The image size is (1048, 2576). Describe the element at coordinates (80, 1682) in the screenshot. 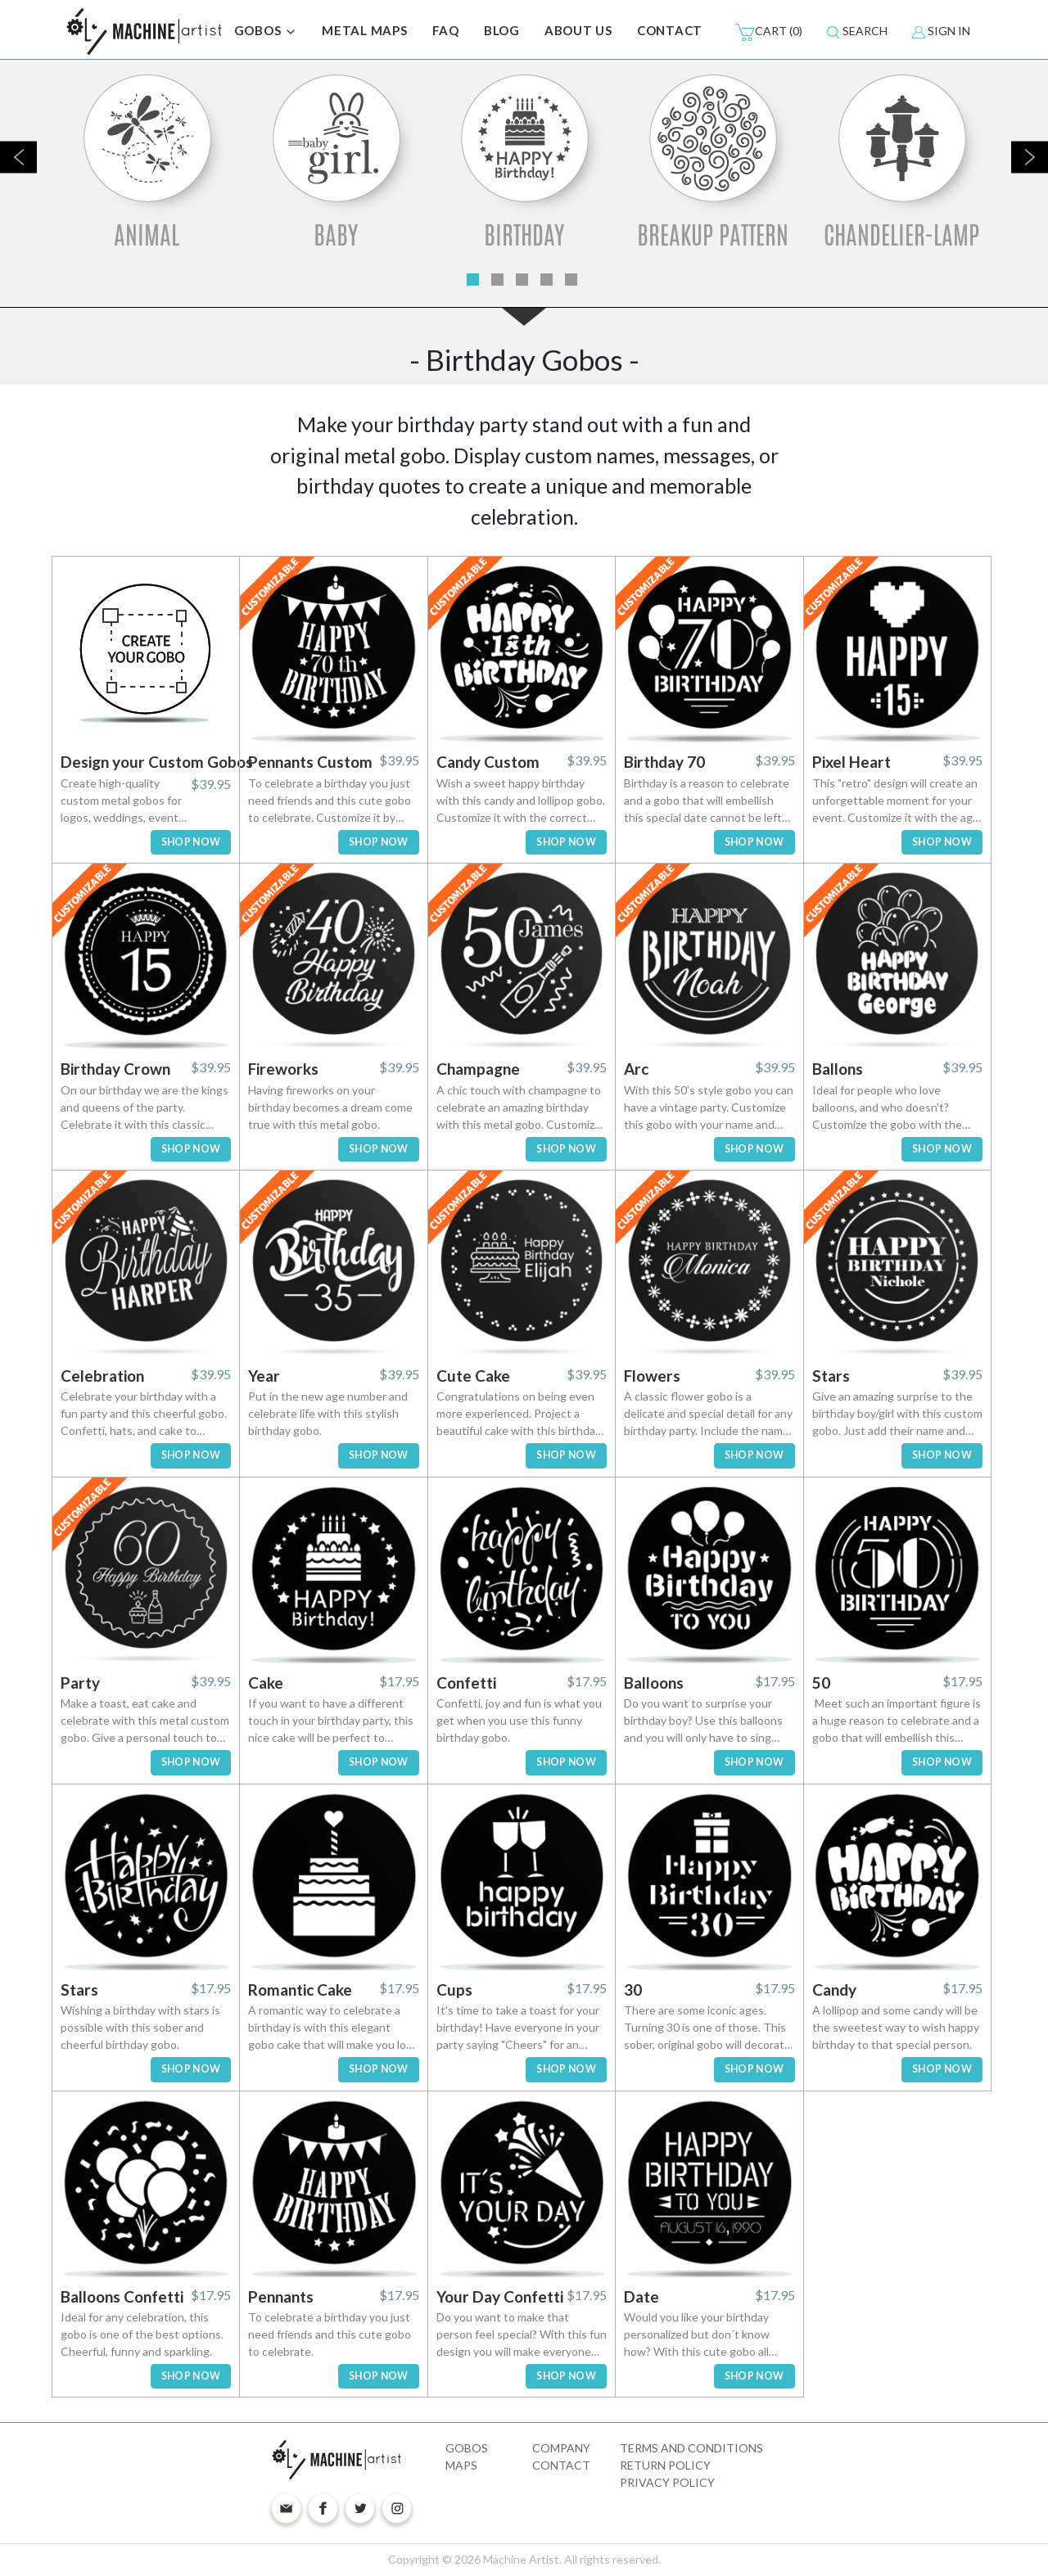

I see `Party` at that location.